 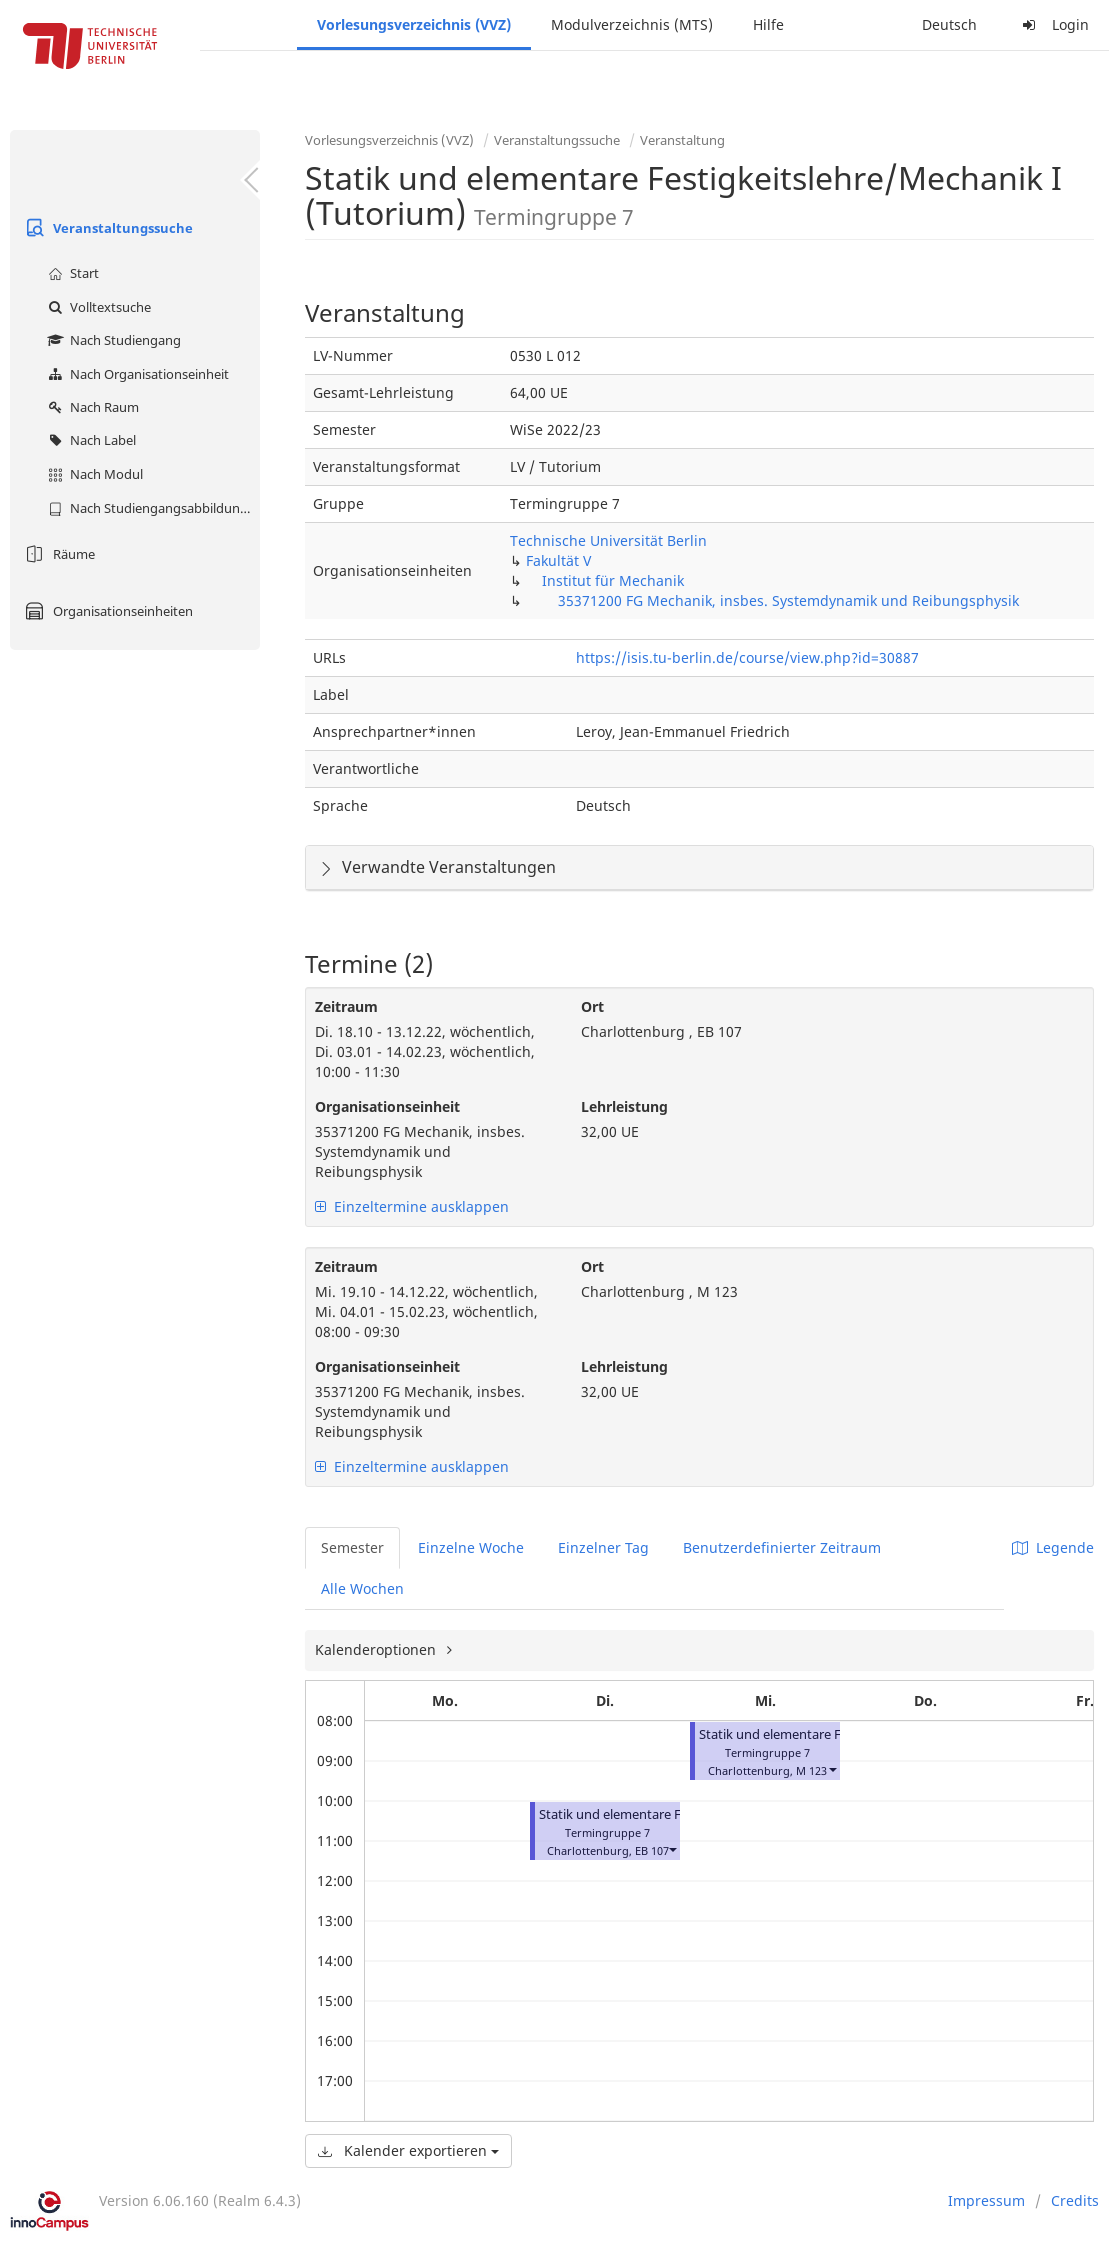 What do you see at coordinates (97, 307) in the screenshot?
I see `Volltextsuche` at bounding box center [97, 307].